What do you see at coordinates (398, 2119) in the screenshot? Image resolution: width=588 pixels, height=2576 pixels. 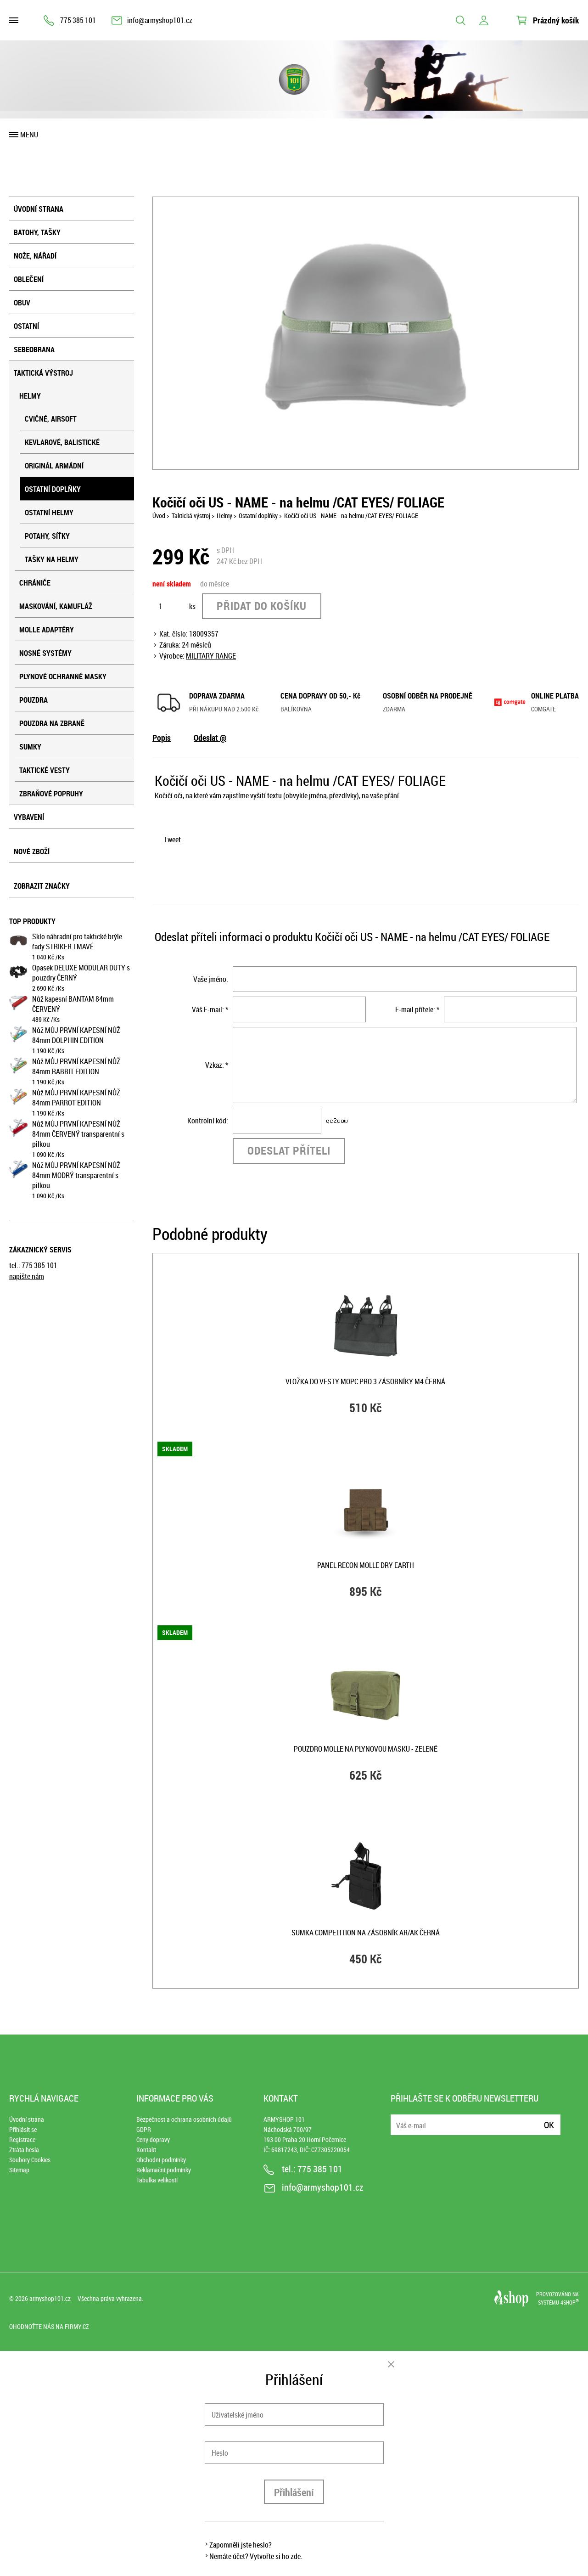 I see `E-mail` at bounding box center [398, 2119].